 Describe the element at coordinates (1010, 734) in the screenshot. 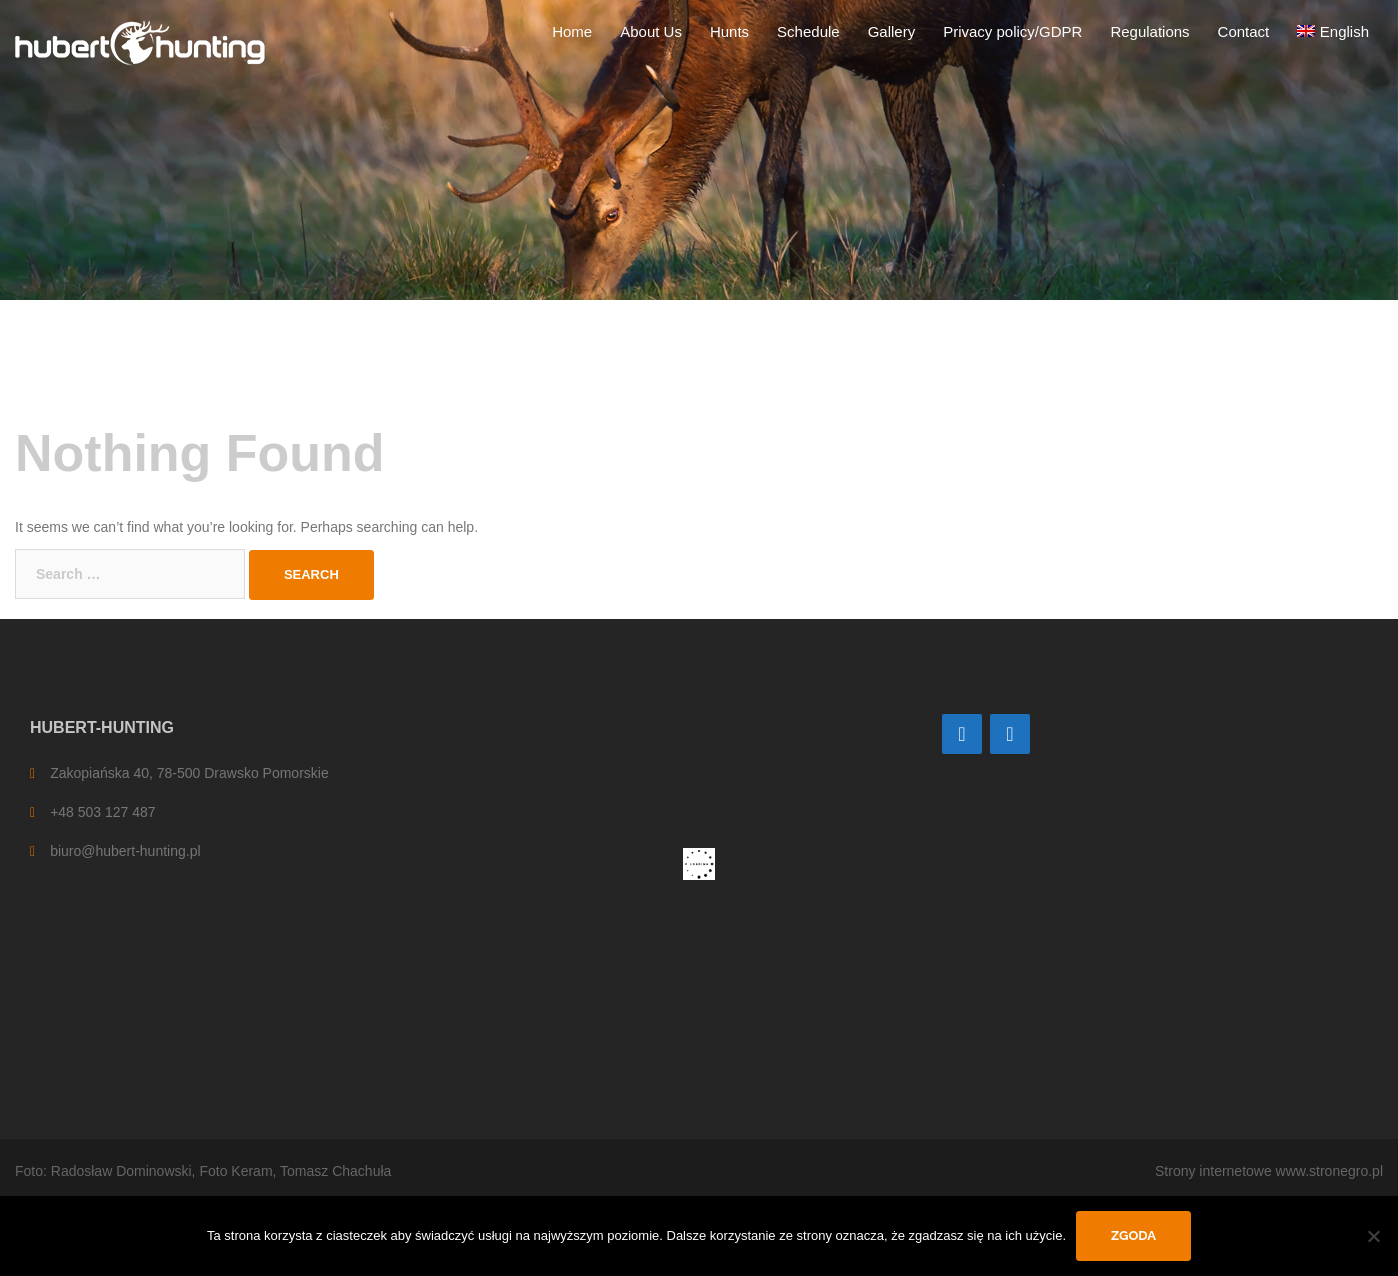

I see `[Facebook]` at that location.